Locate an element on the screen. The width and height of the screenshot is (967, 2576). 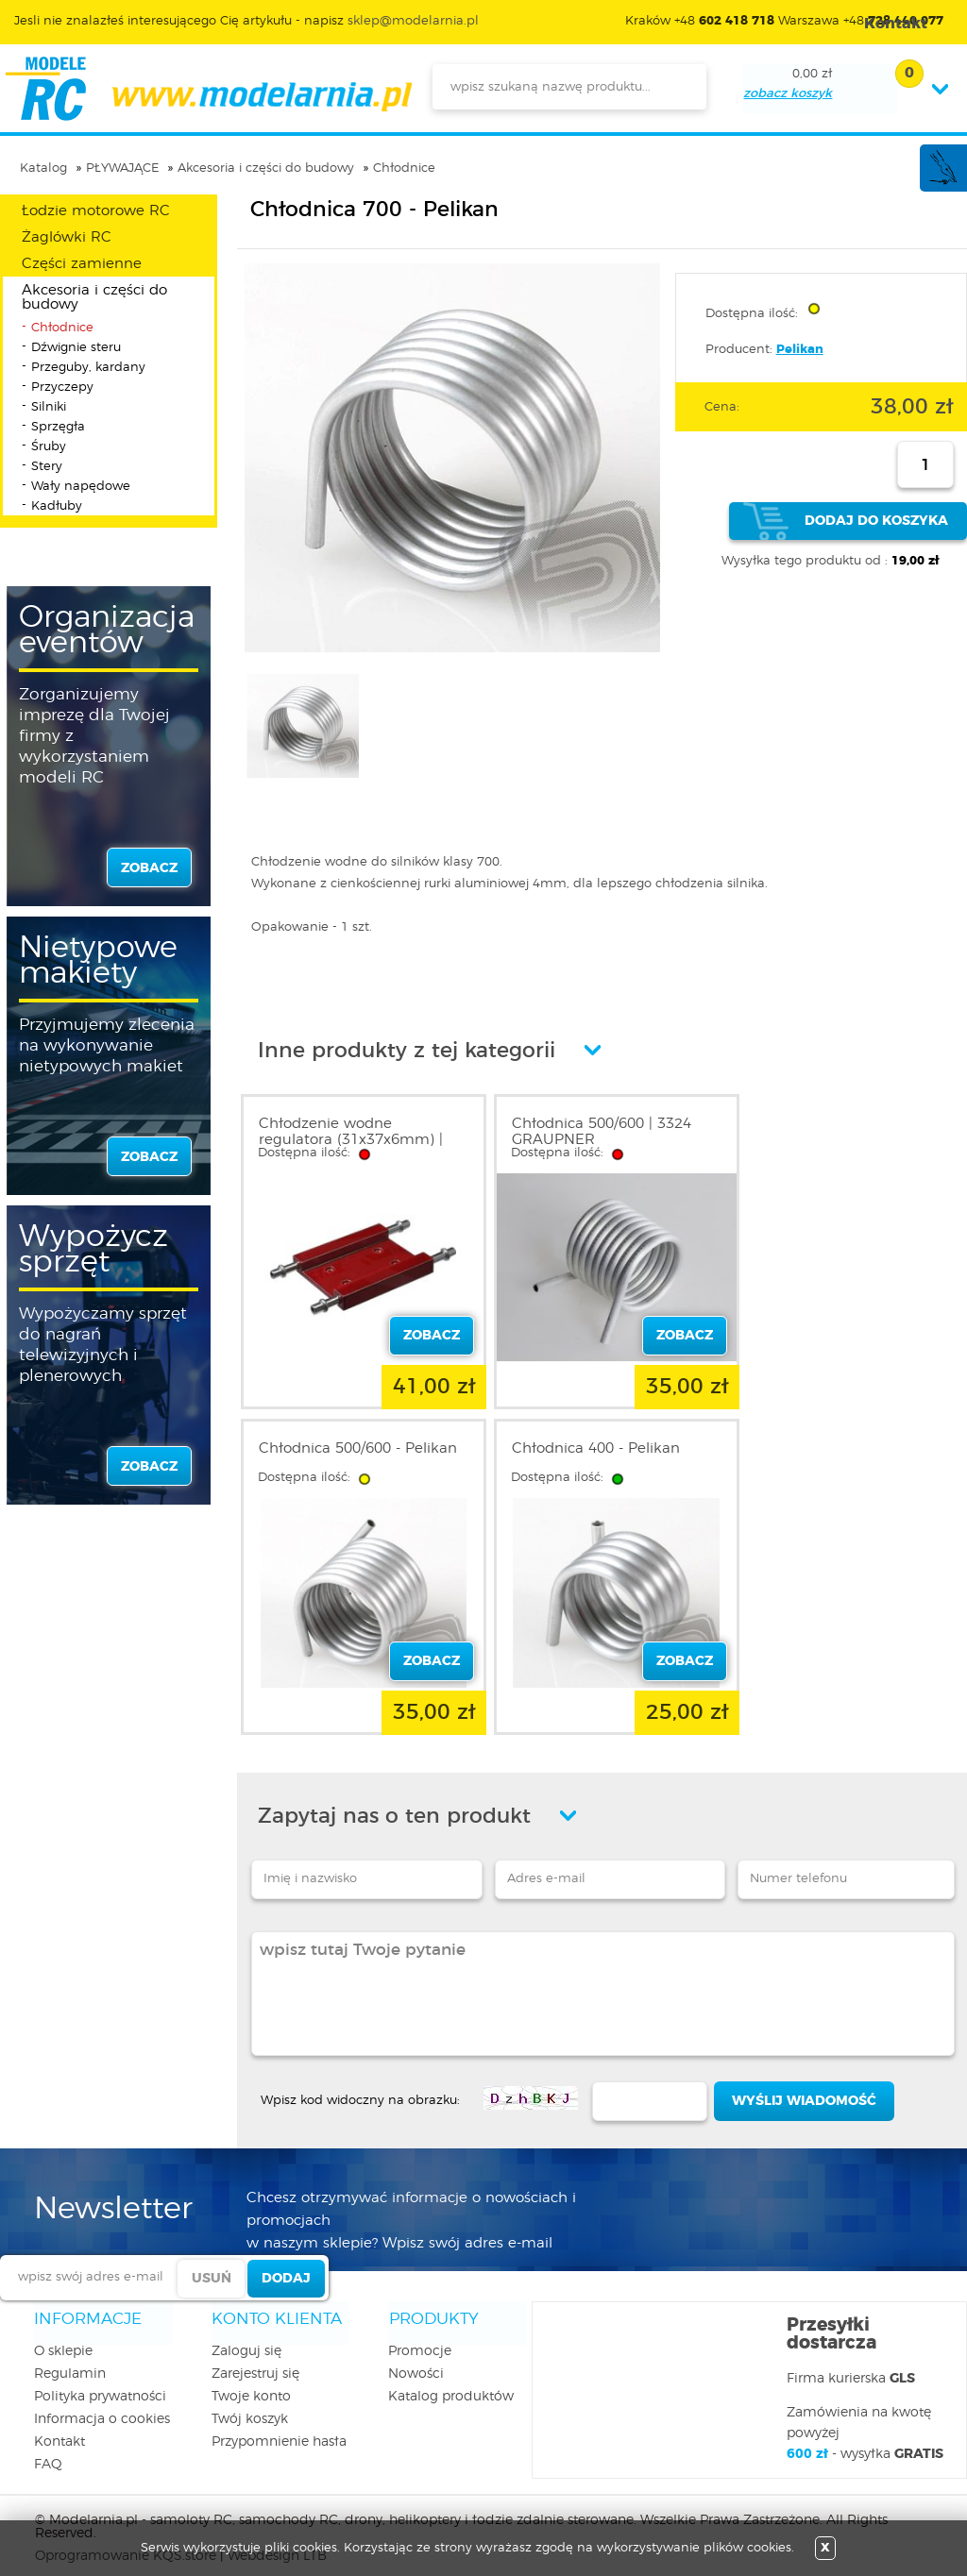
Przypomnienie hasła is located at coordinates (279, 2427).